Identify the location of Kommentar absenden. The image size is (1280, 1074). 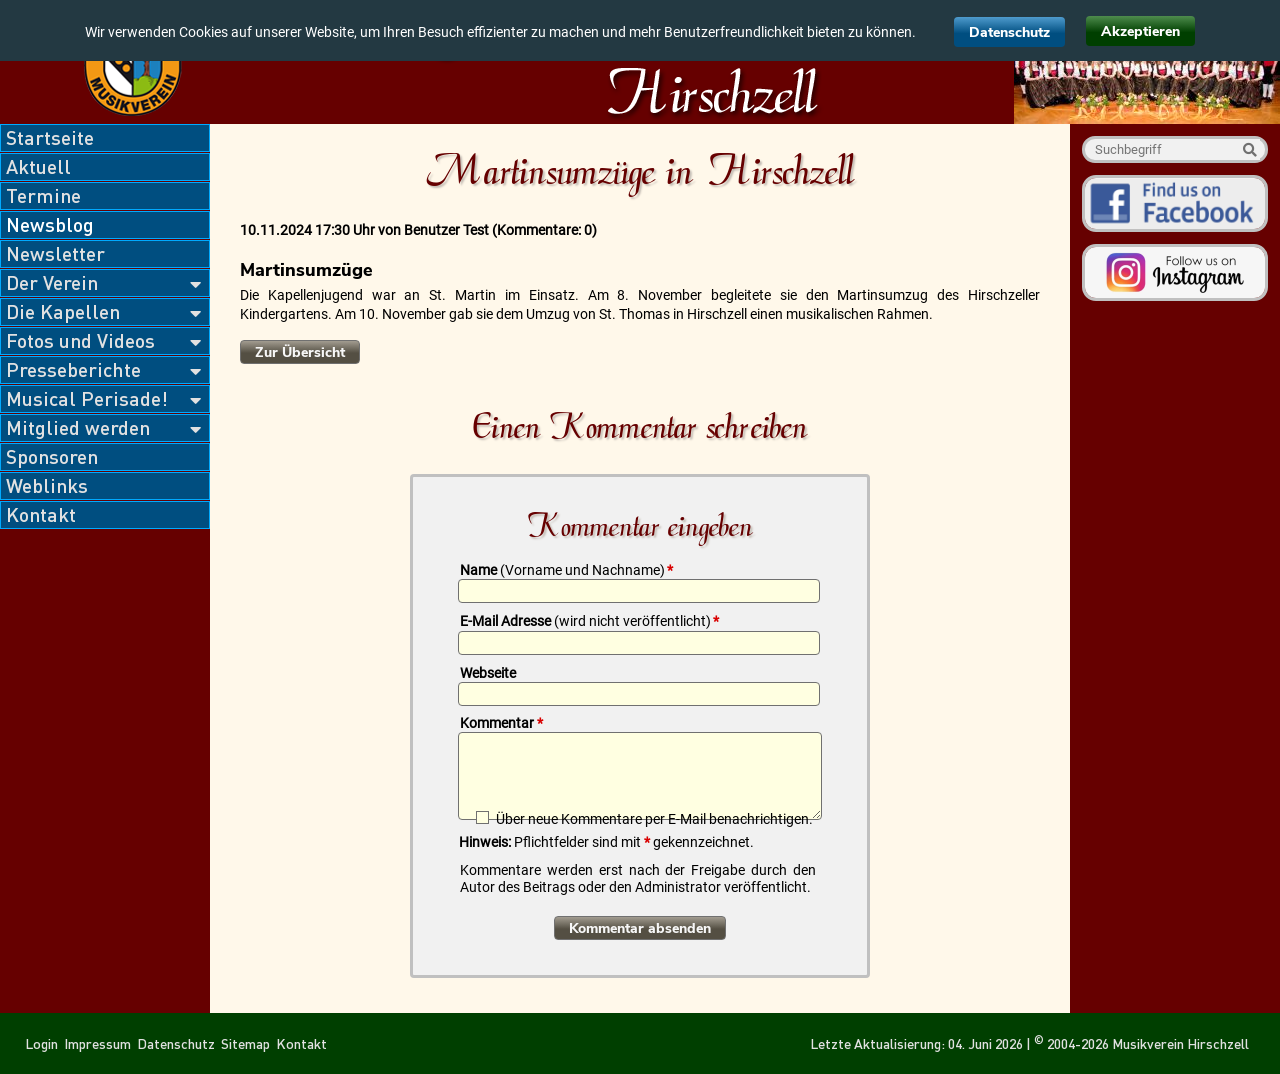
(640, 928).